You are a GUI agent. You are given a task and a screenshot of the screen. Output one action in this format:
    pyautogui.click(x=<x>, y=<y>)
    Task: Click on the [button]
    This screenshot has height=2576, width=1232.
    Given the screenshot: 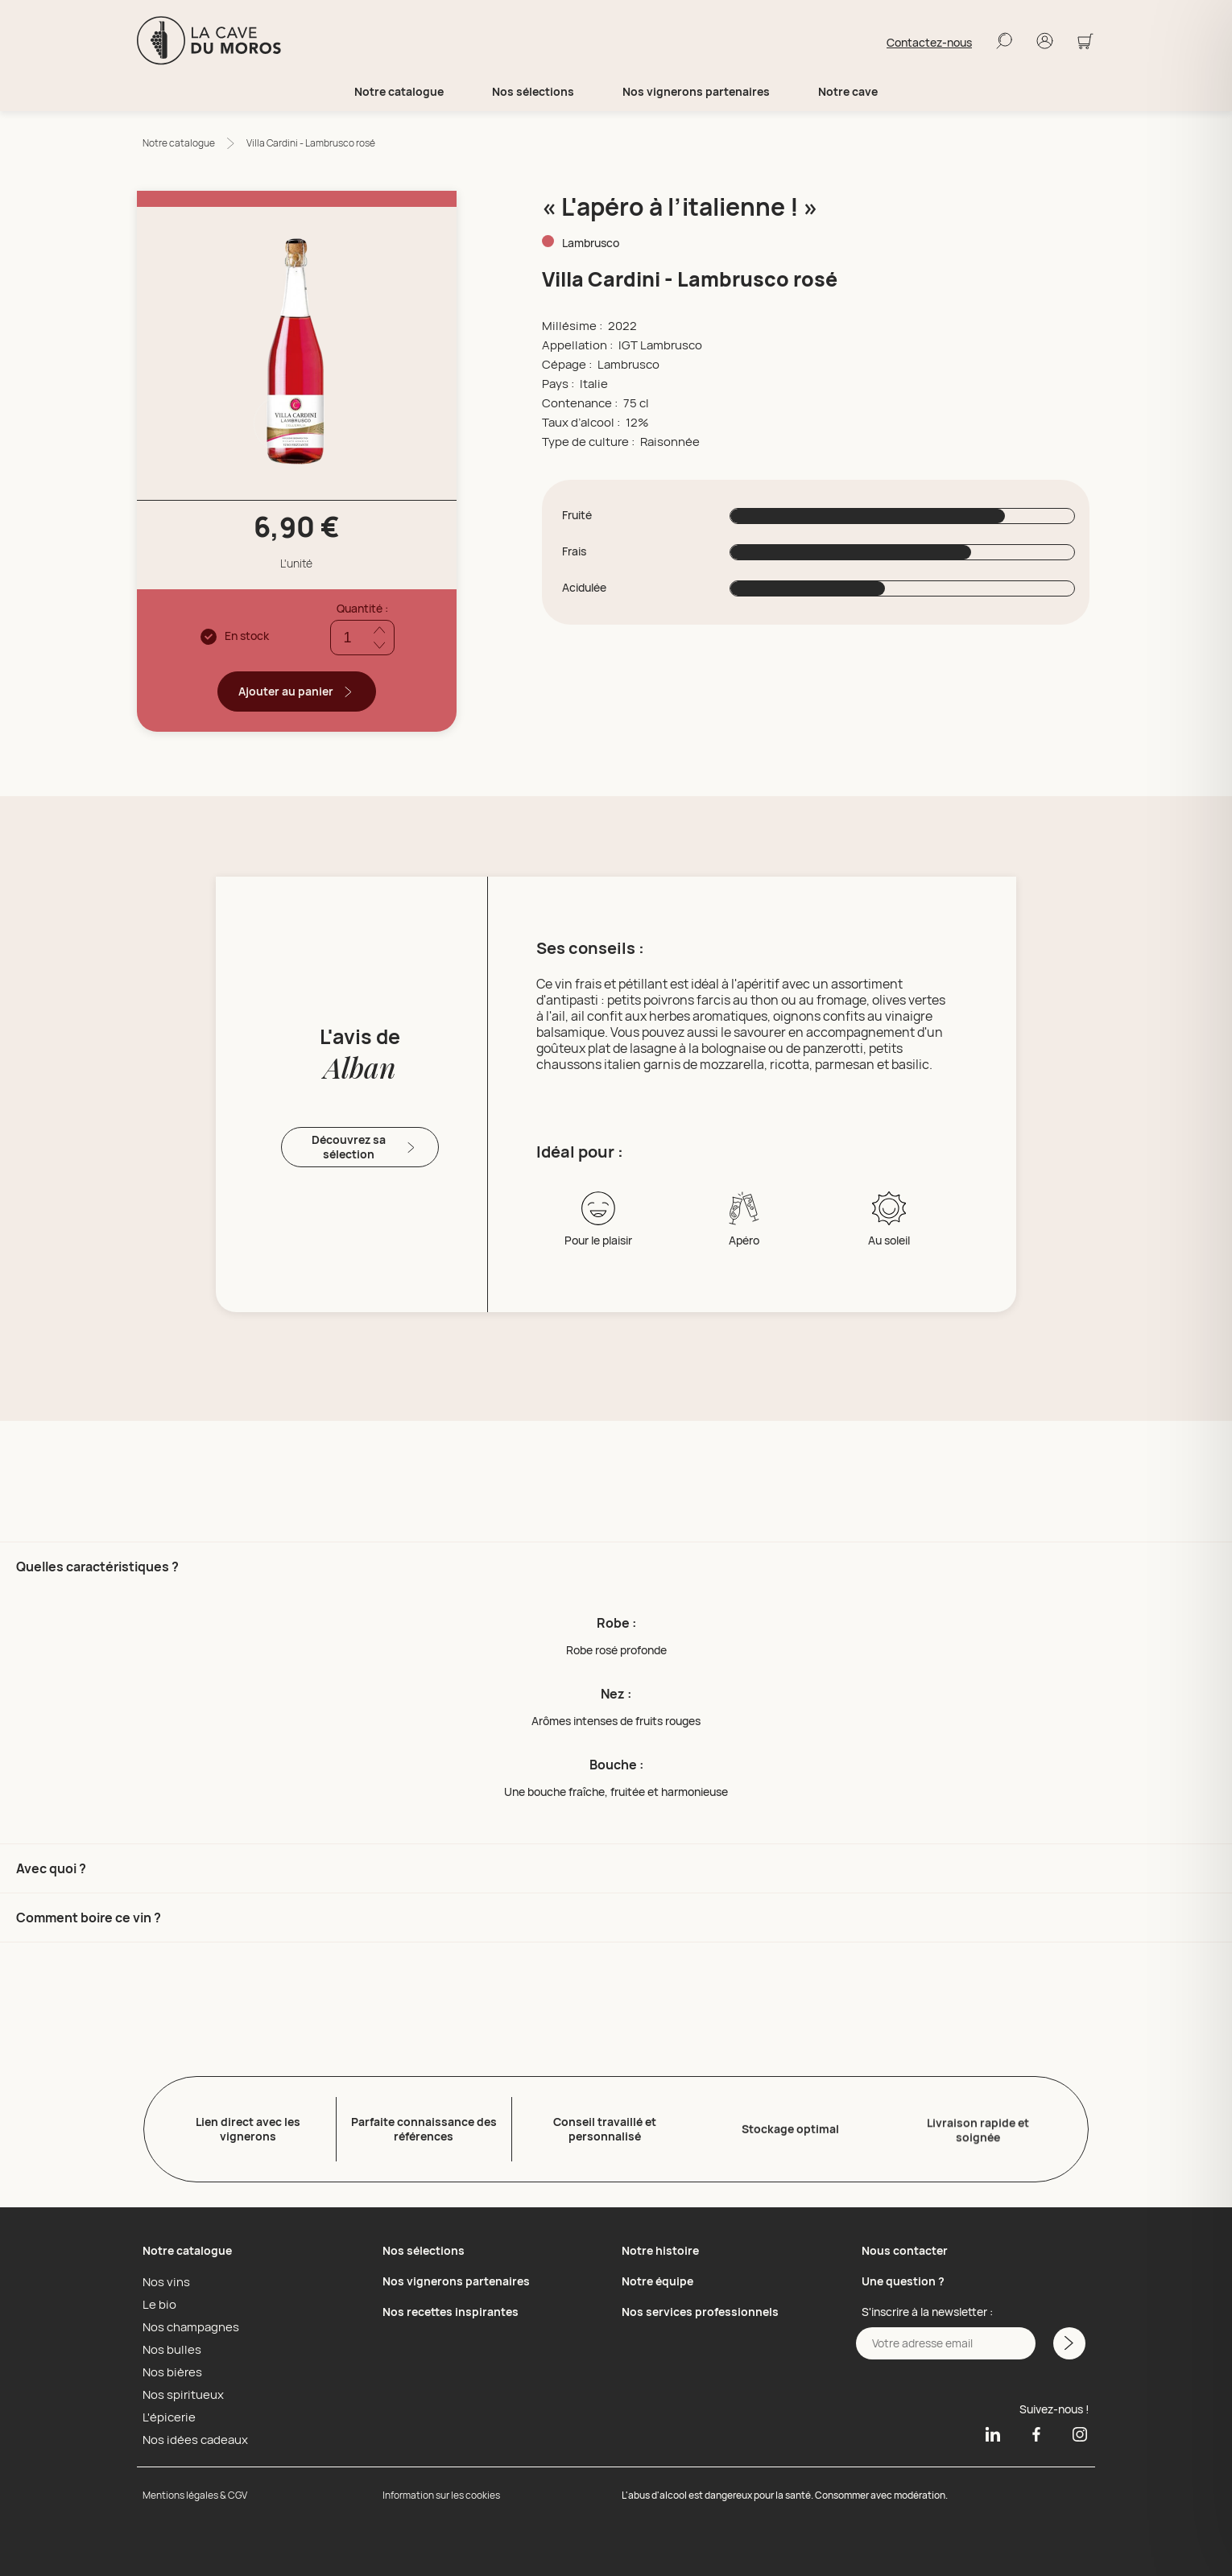 What is the action you would take?
    pyautogui.click(x=616, y=1692)
    